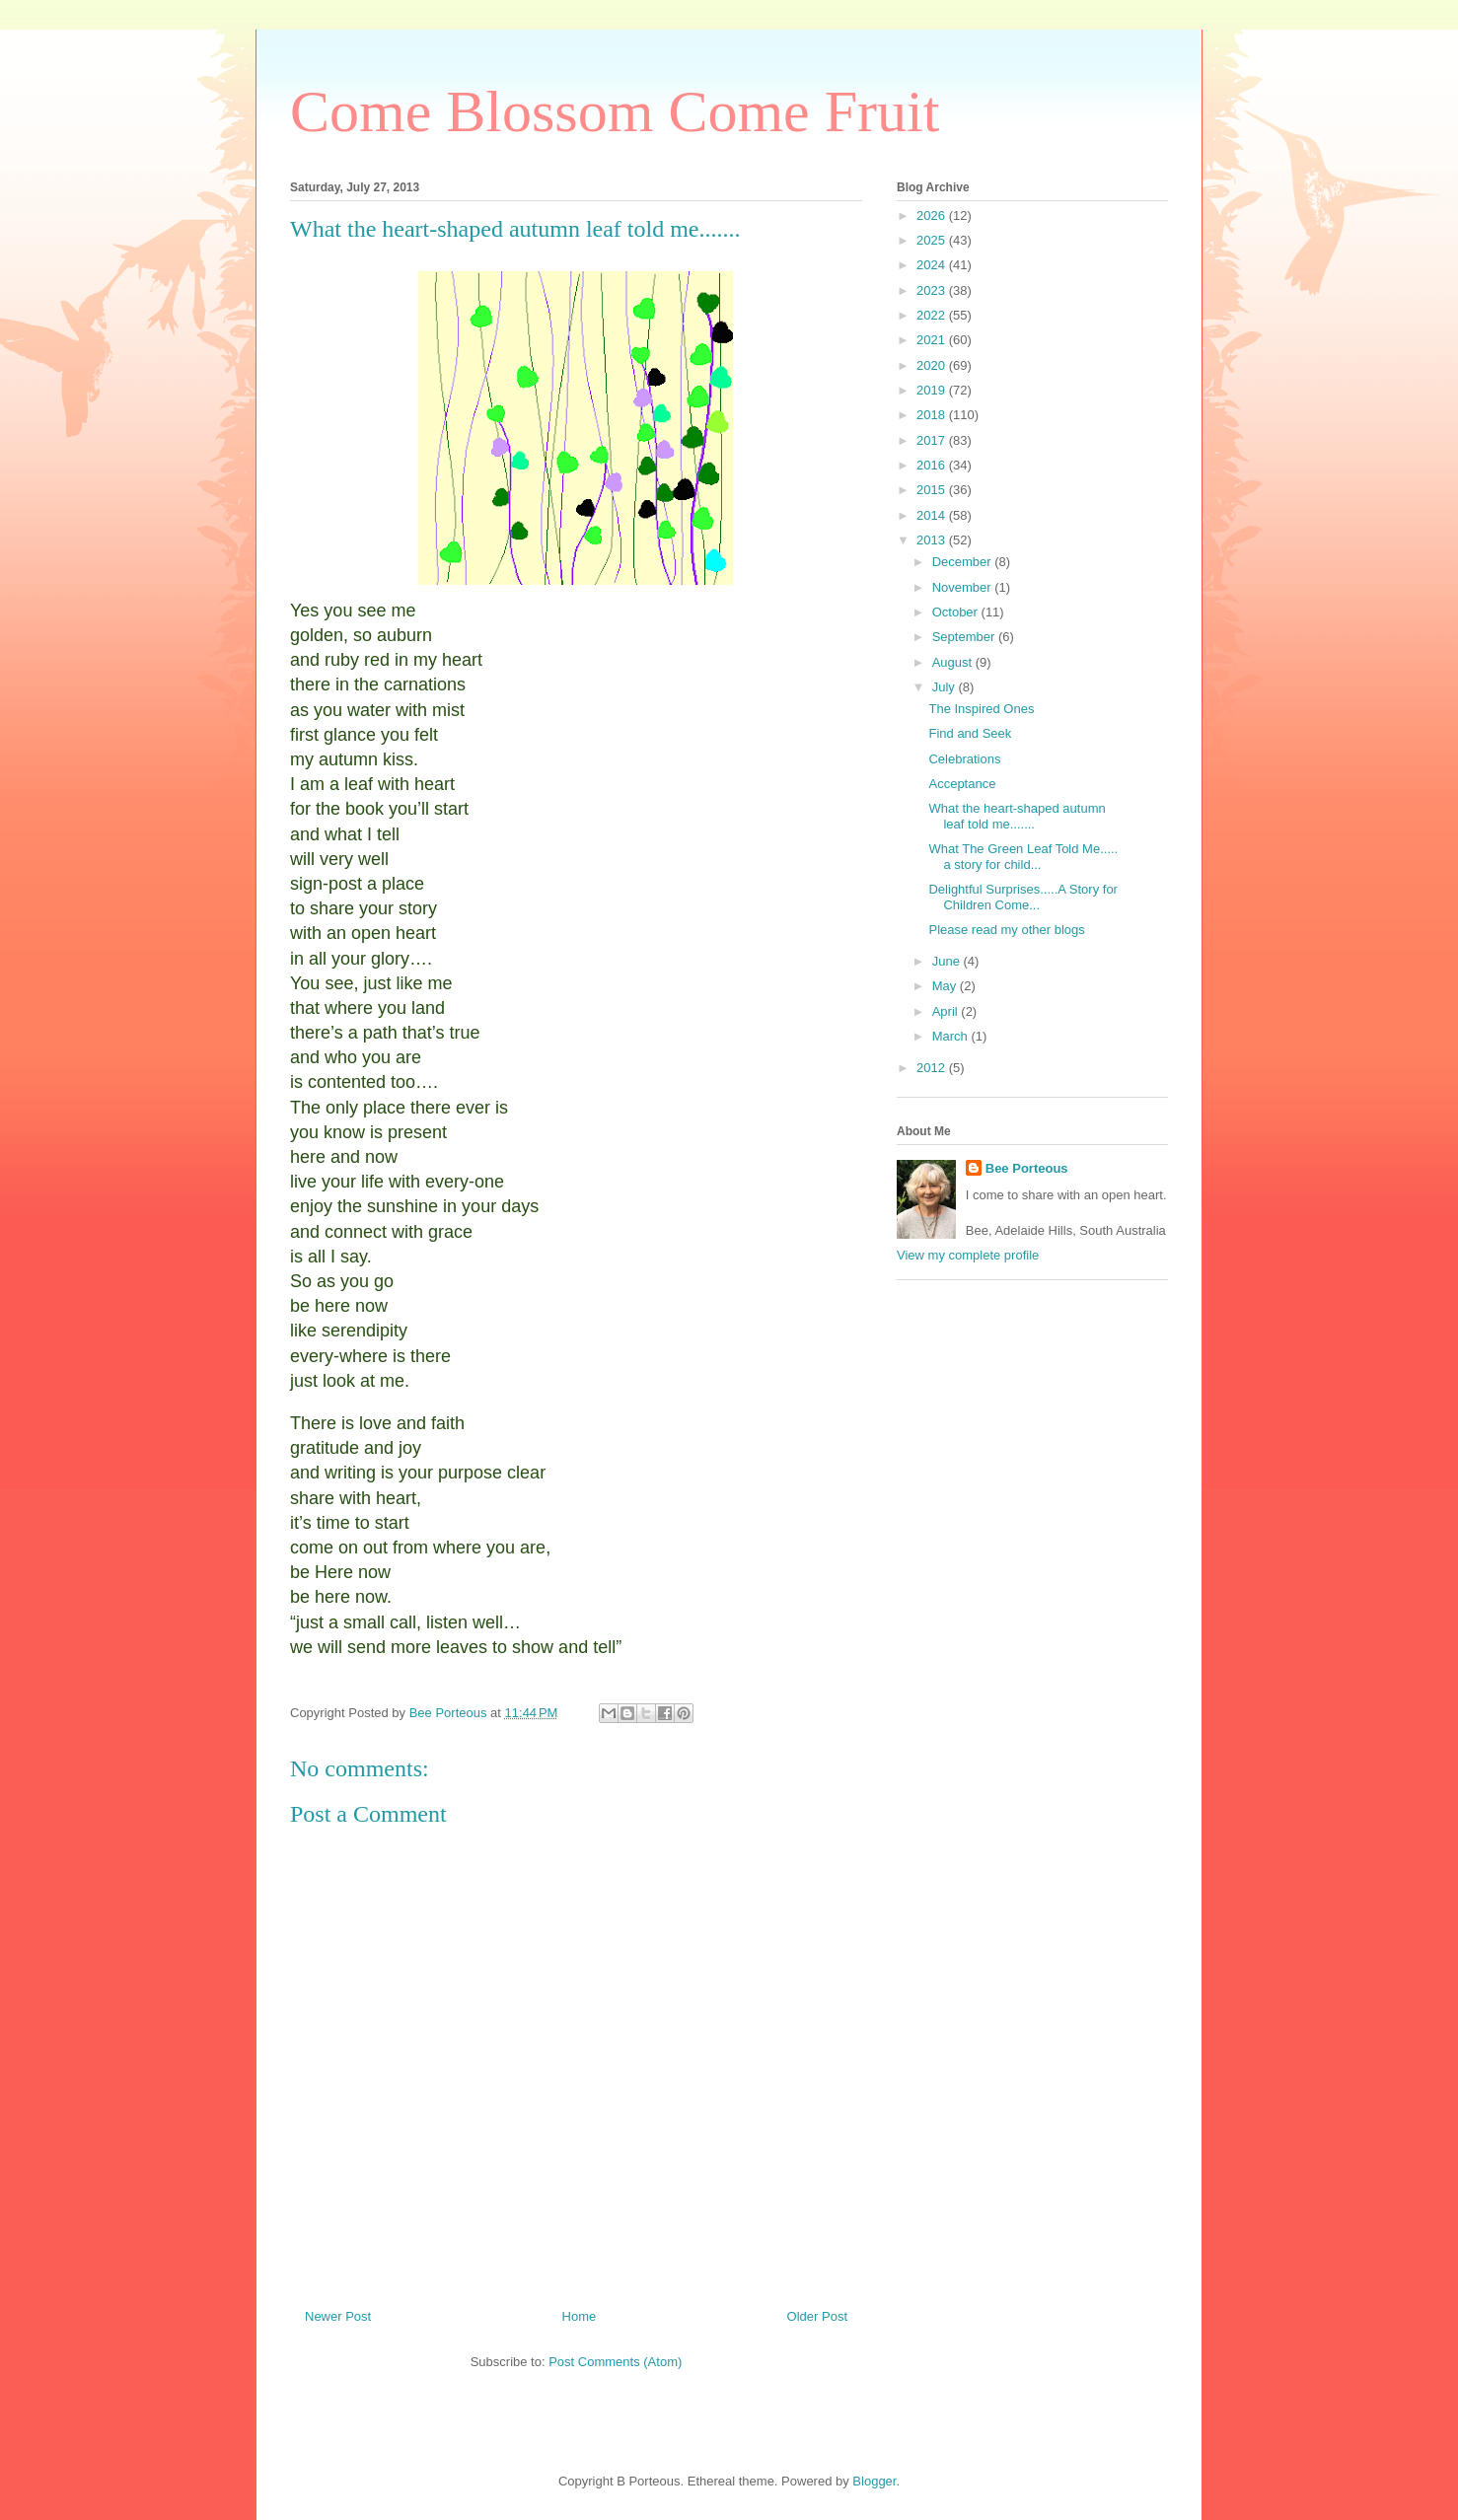 This screenshot has width=1458, height=2520. I want to click on 2026, so click(932, 215).